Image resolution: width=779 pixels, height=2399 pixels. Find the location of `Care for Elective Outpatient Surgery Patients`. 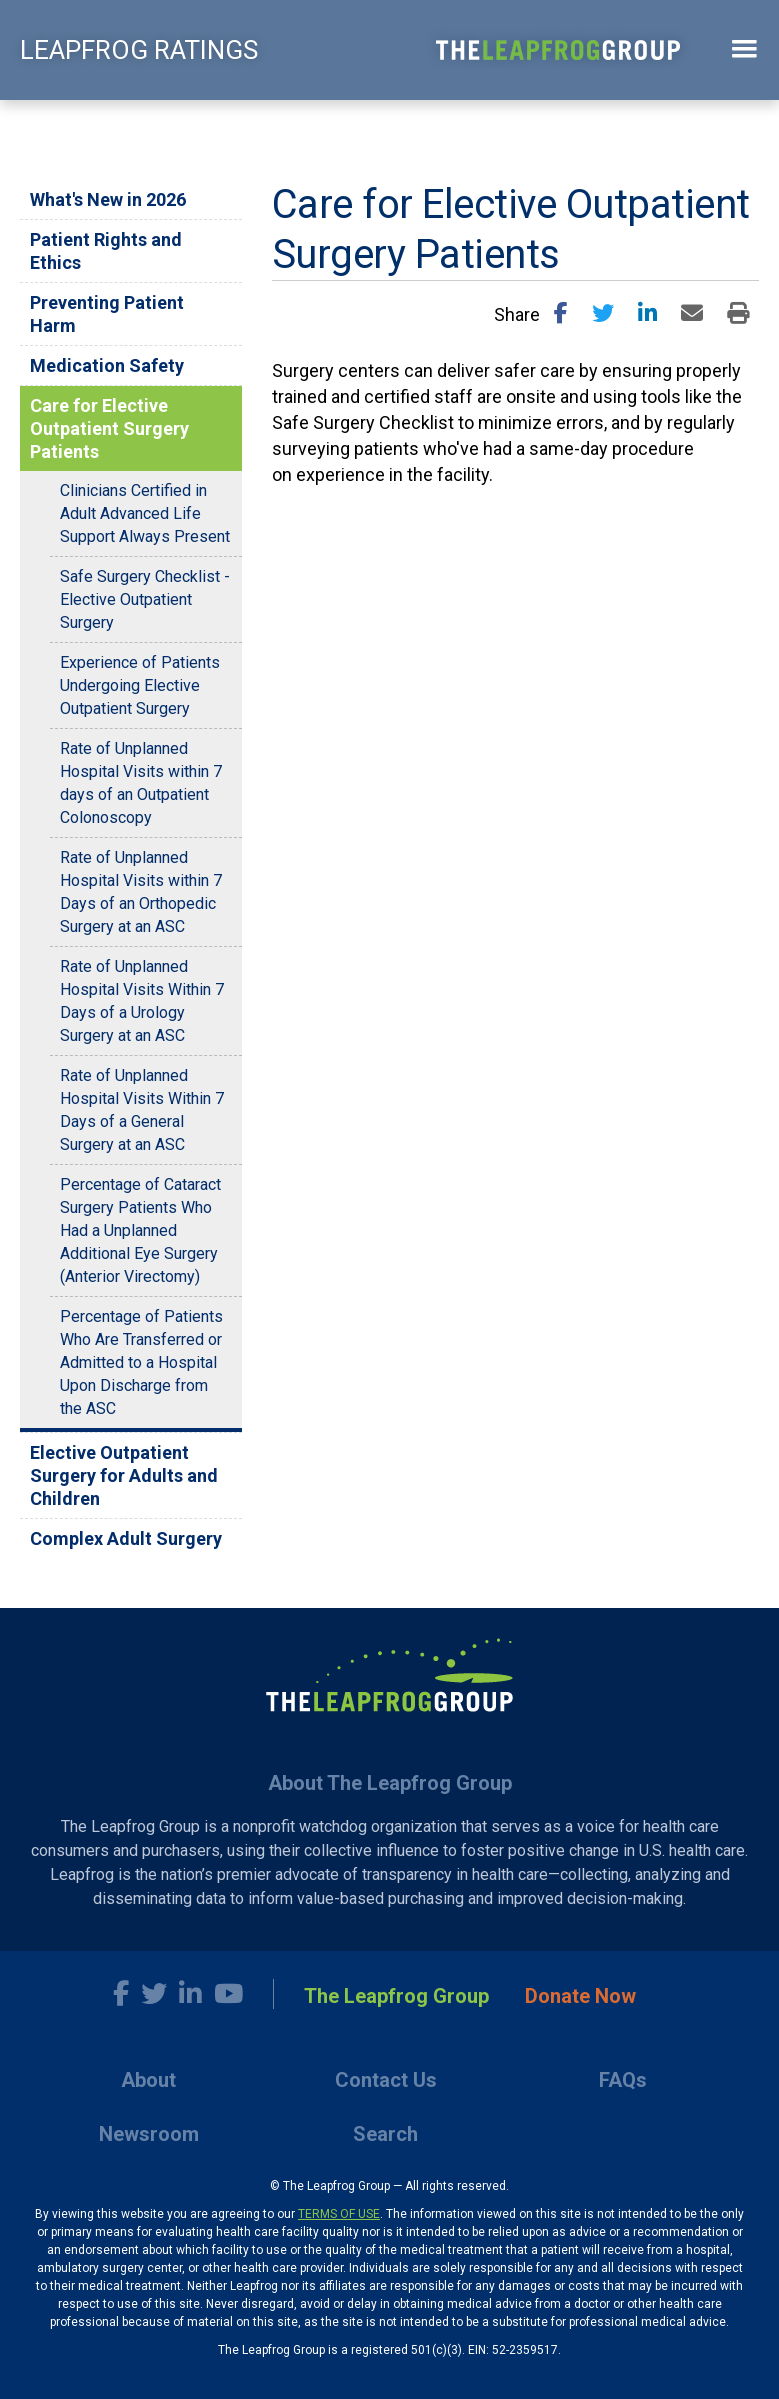

Care for Elective Outpatient Surgery Patients is located at coordinates (109, 428).